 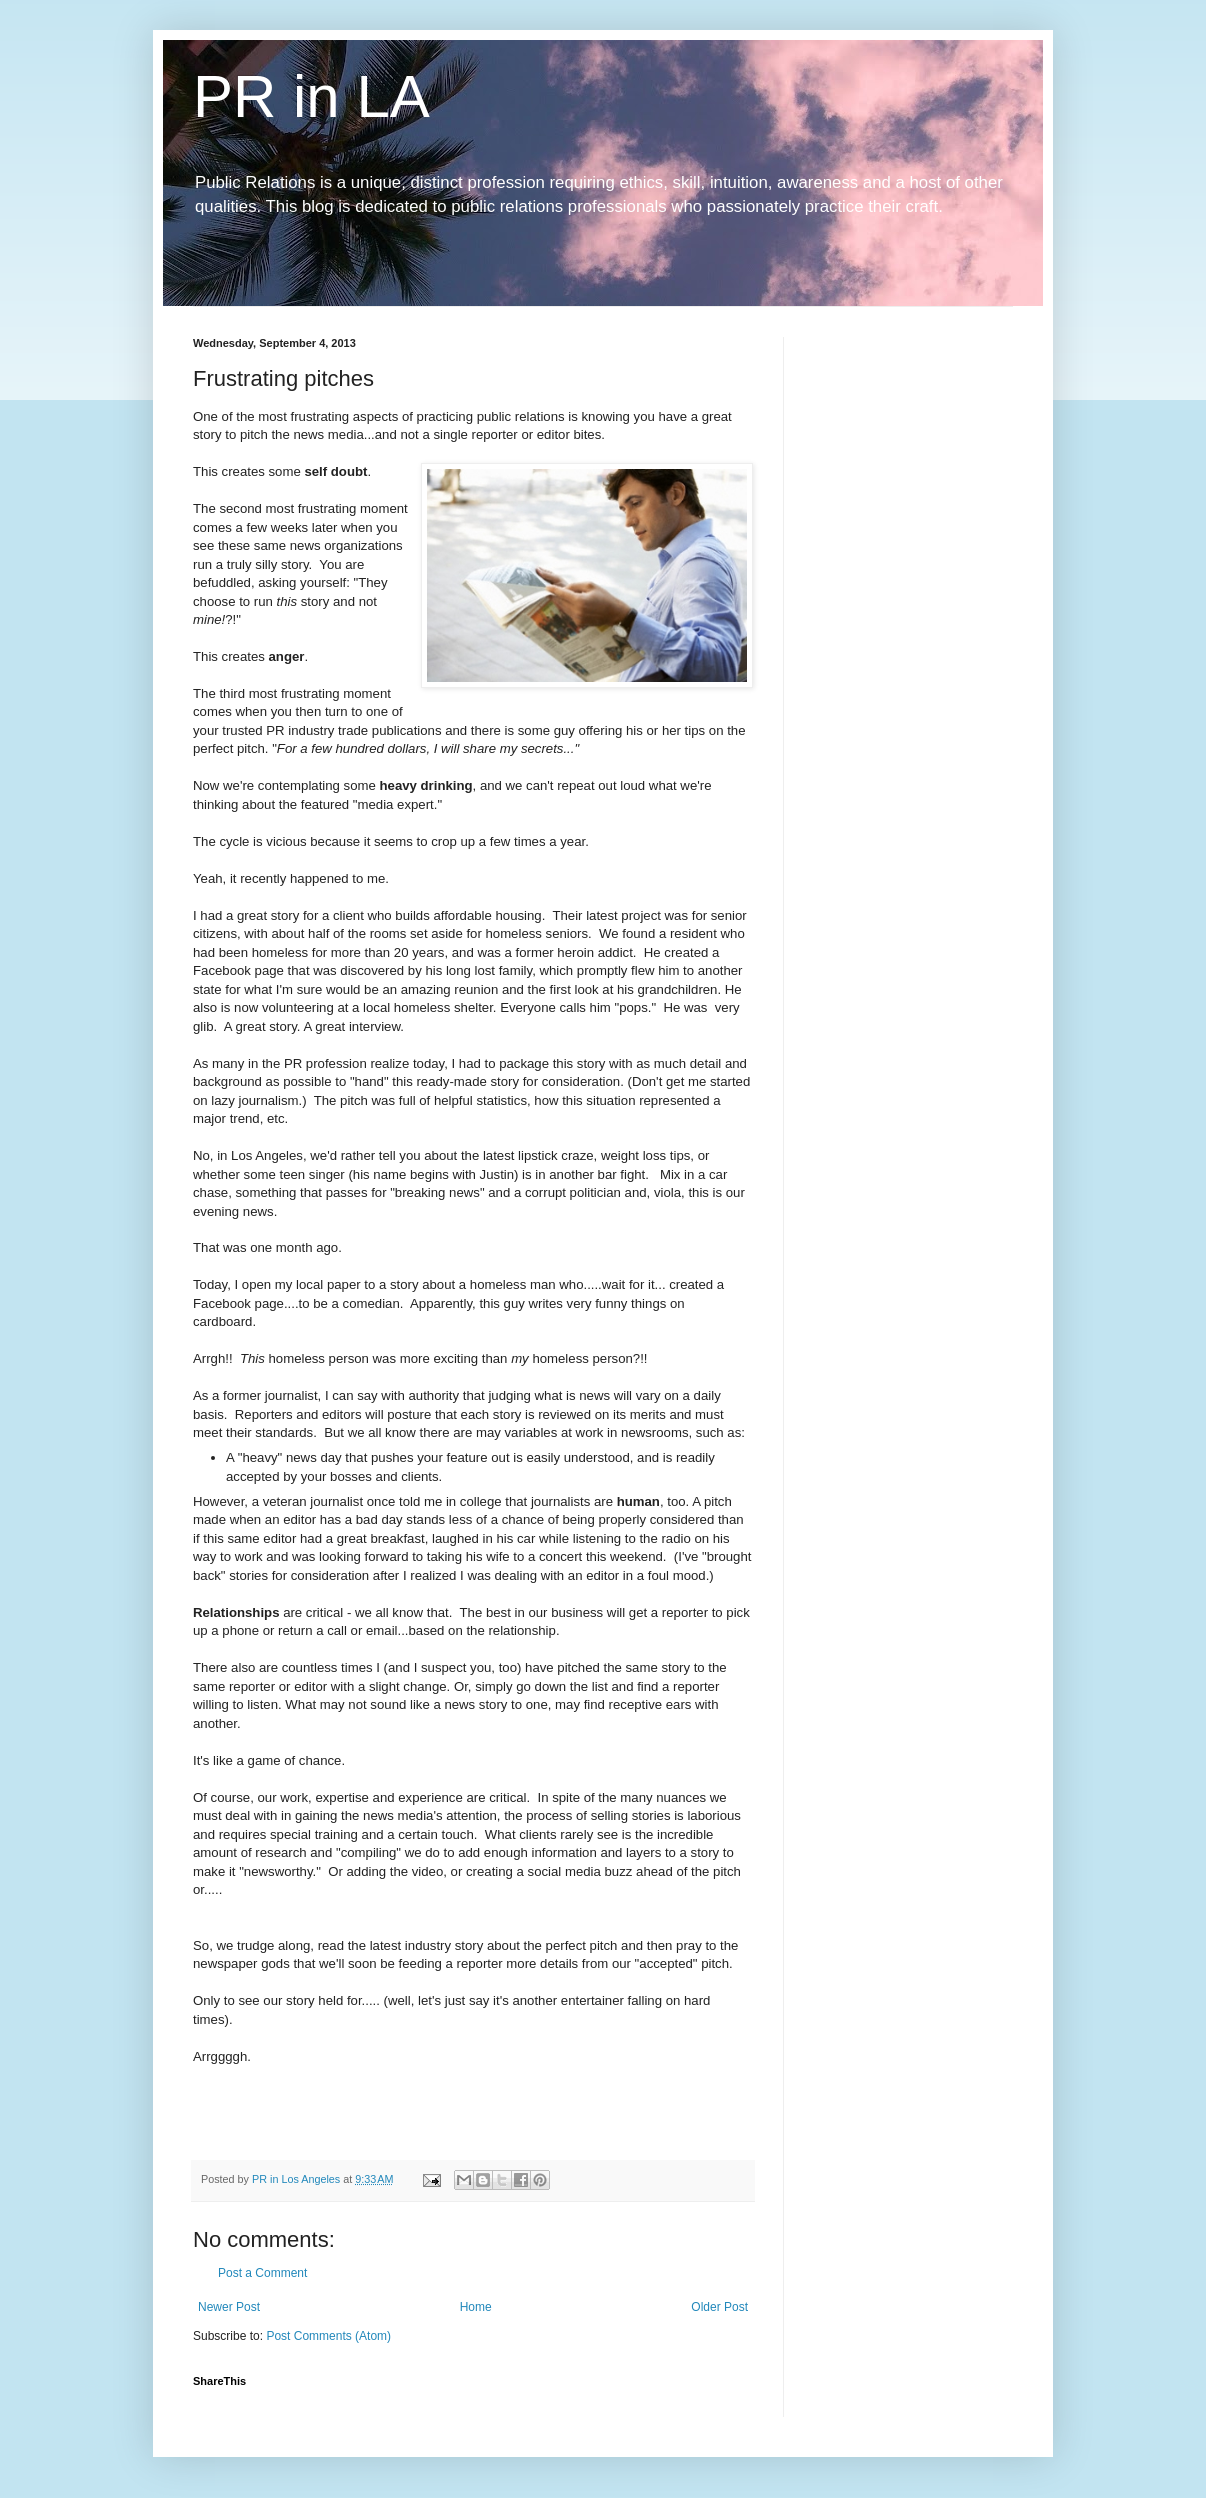 What do you see at coordinates (311, 96) in the screenshot?
I see `PR in LA` at bounding box center [311, 96].